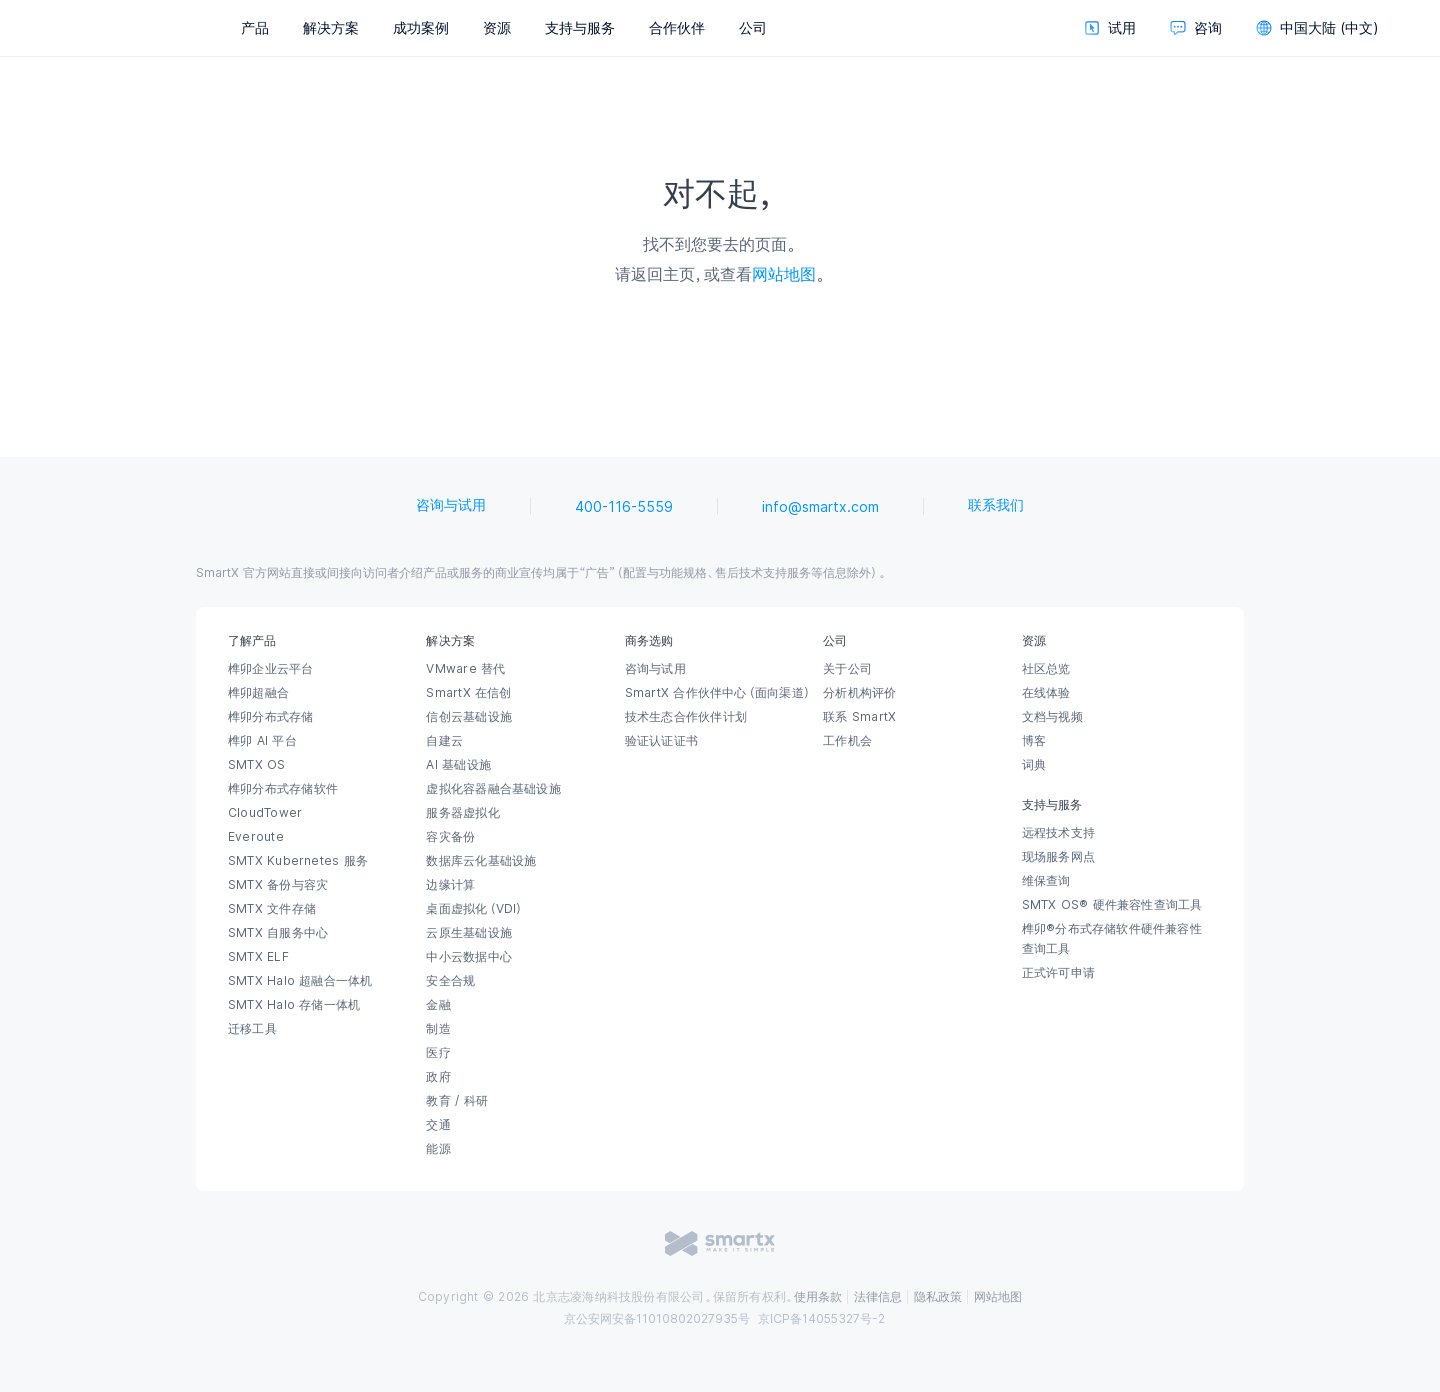 This screenshot has width=1440, height=1392. Describe the element at coordinates (278, 885) in the screenshot. I see `SMTX 备份与容灾` at that location.